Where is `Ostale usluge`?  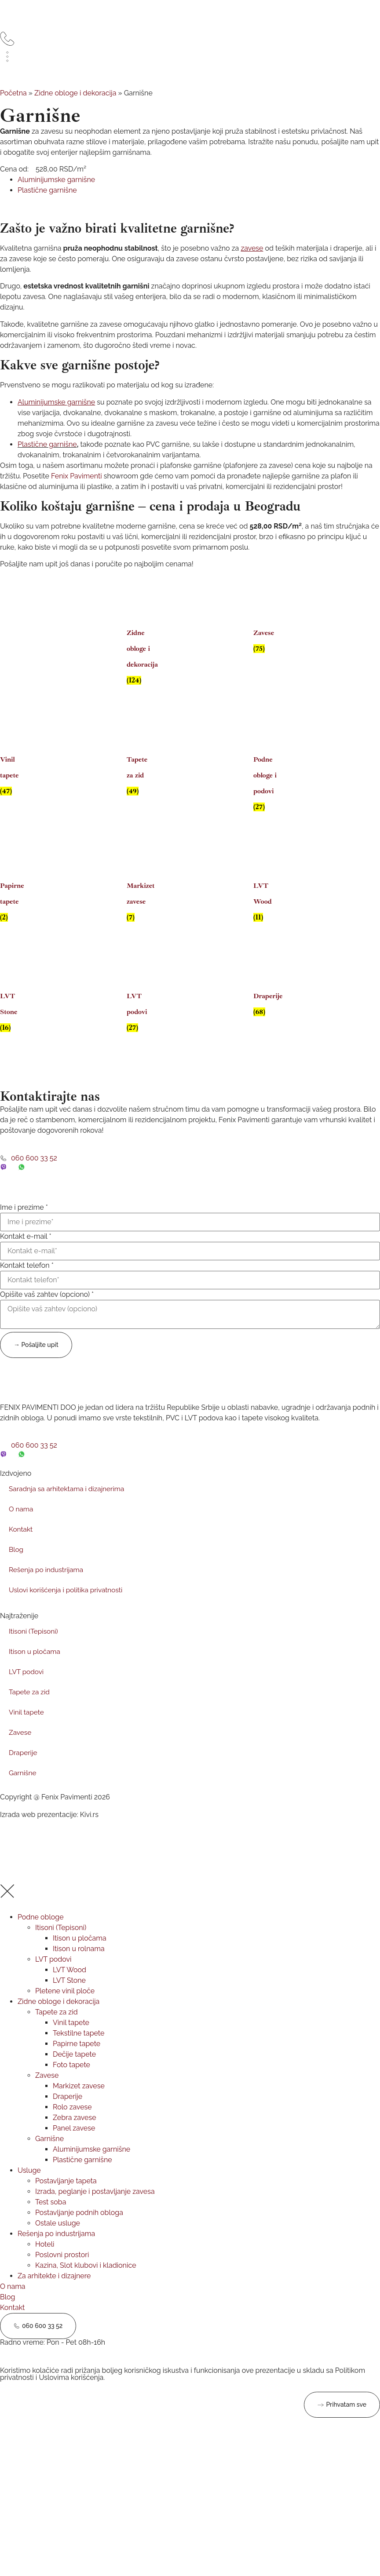
Ostale usluge is located at coordinates (57, 2245).